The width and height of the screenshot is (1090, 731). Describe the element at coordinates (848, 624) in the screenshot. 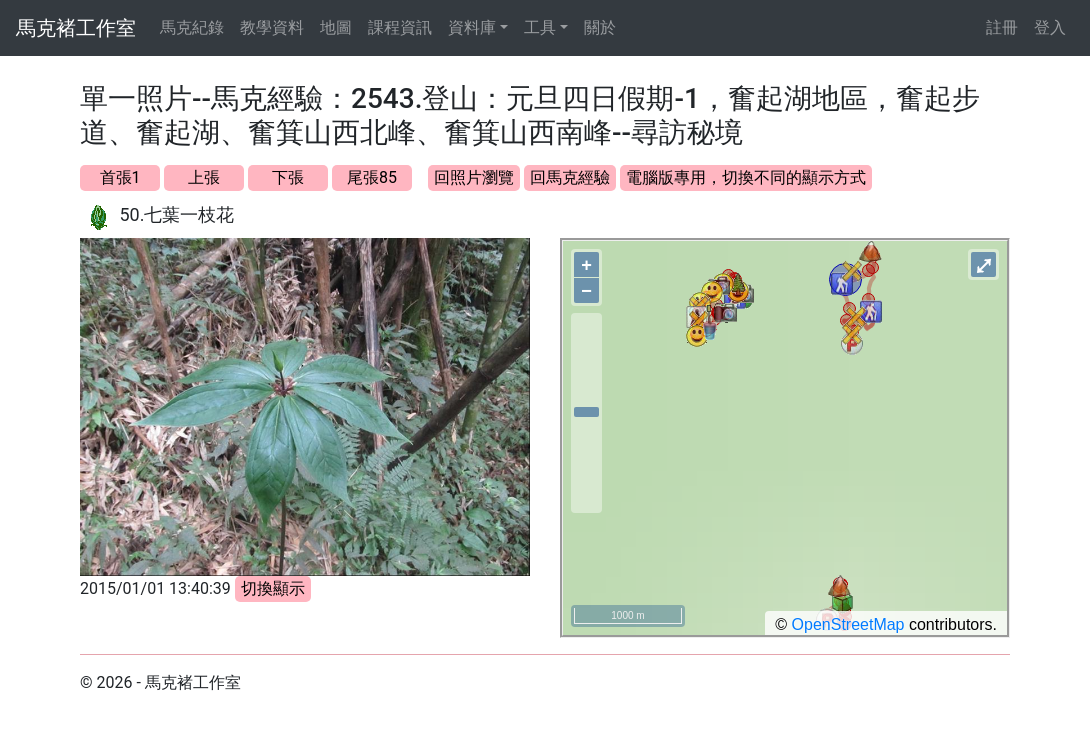

I see `OpenStreetMap` at that location.